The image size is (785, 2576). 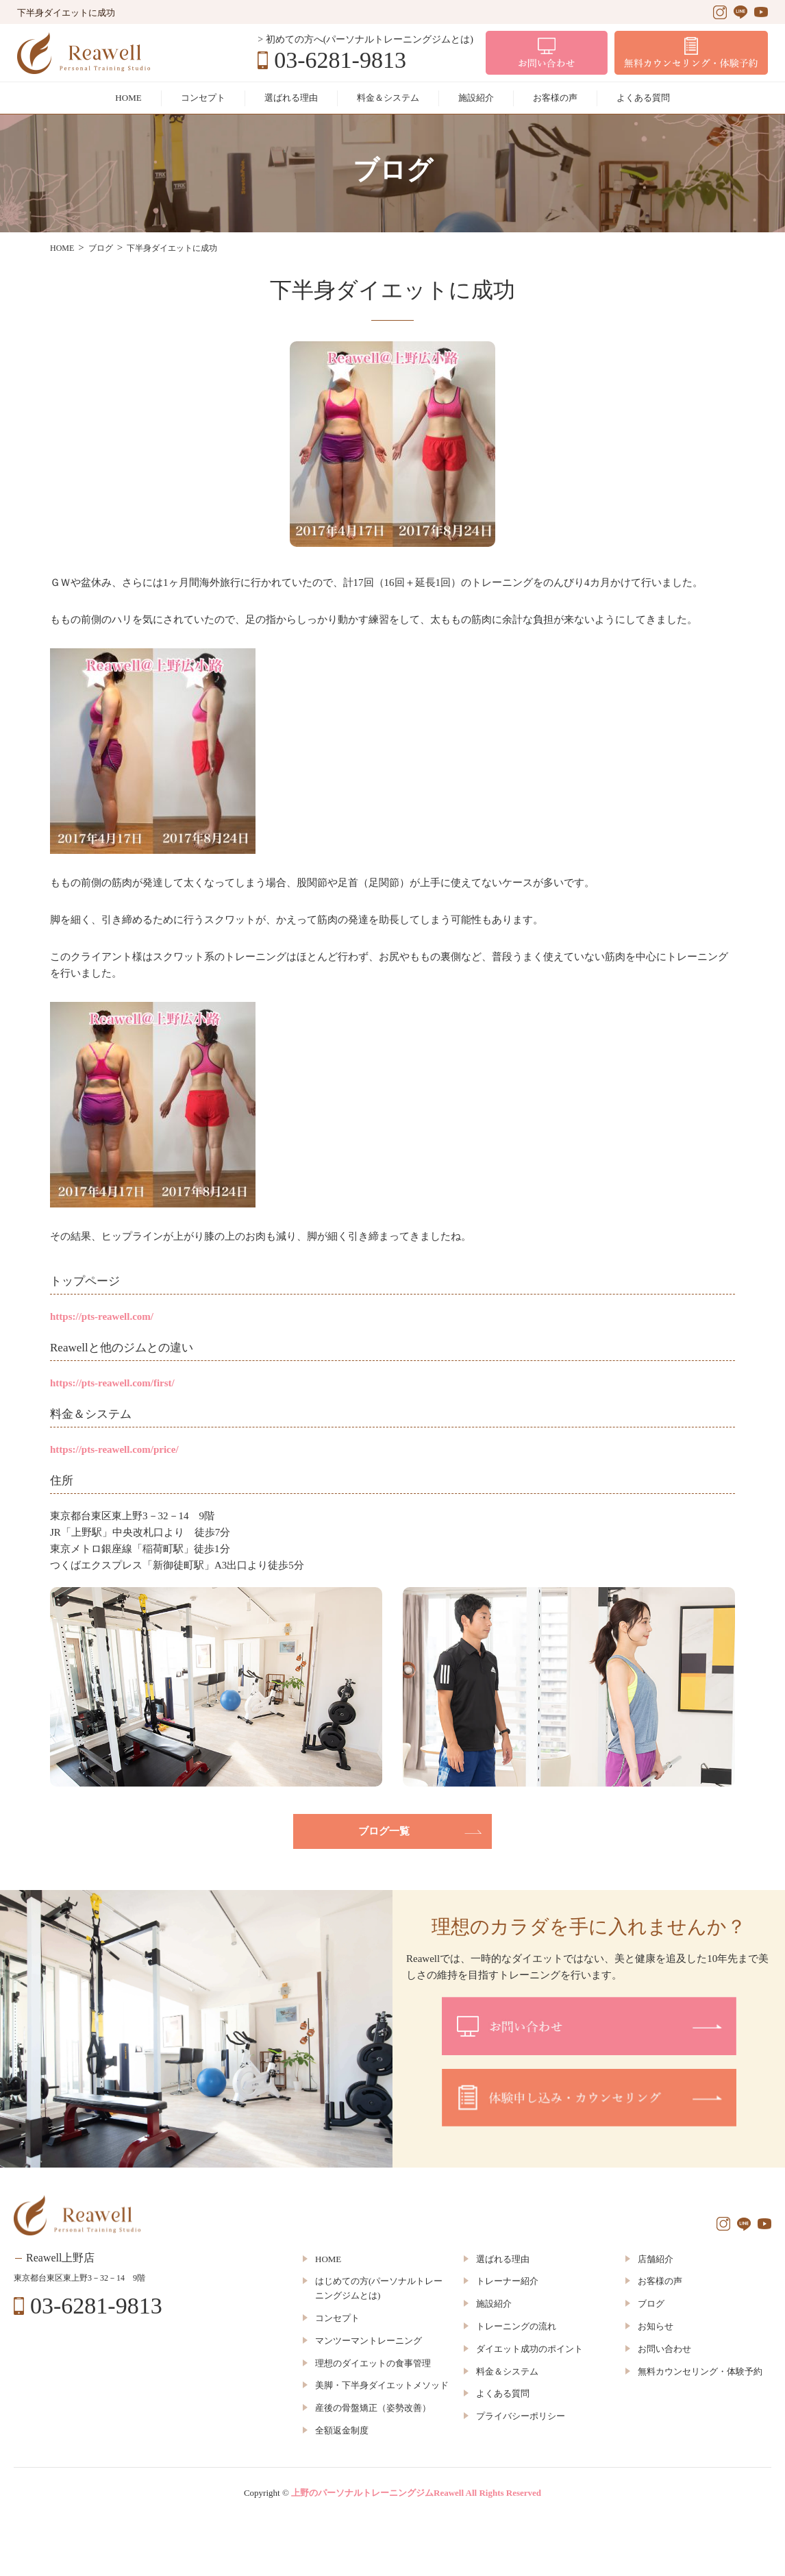 What do you see at coordinates (664, 2349) in the screenshot?
I see `お問い合わせ` at bounding box center [664, 2349].